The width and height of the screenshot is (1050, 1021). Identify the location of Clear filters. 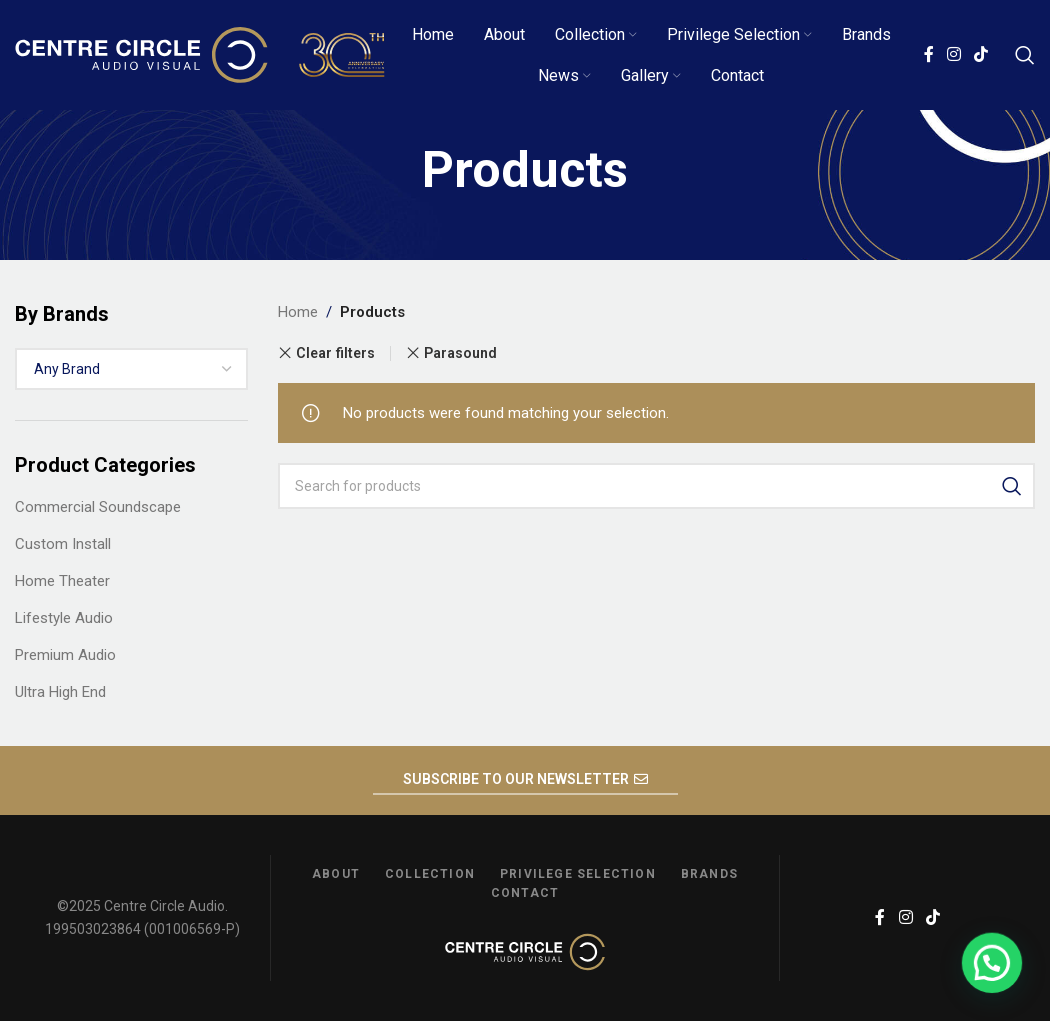
(335, 353).